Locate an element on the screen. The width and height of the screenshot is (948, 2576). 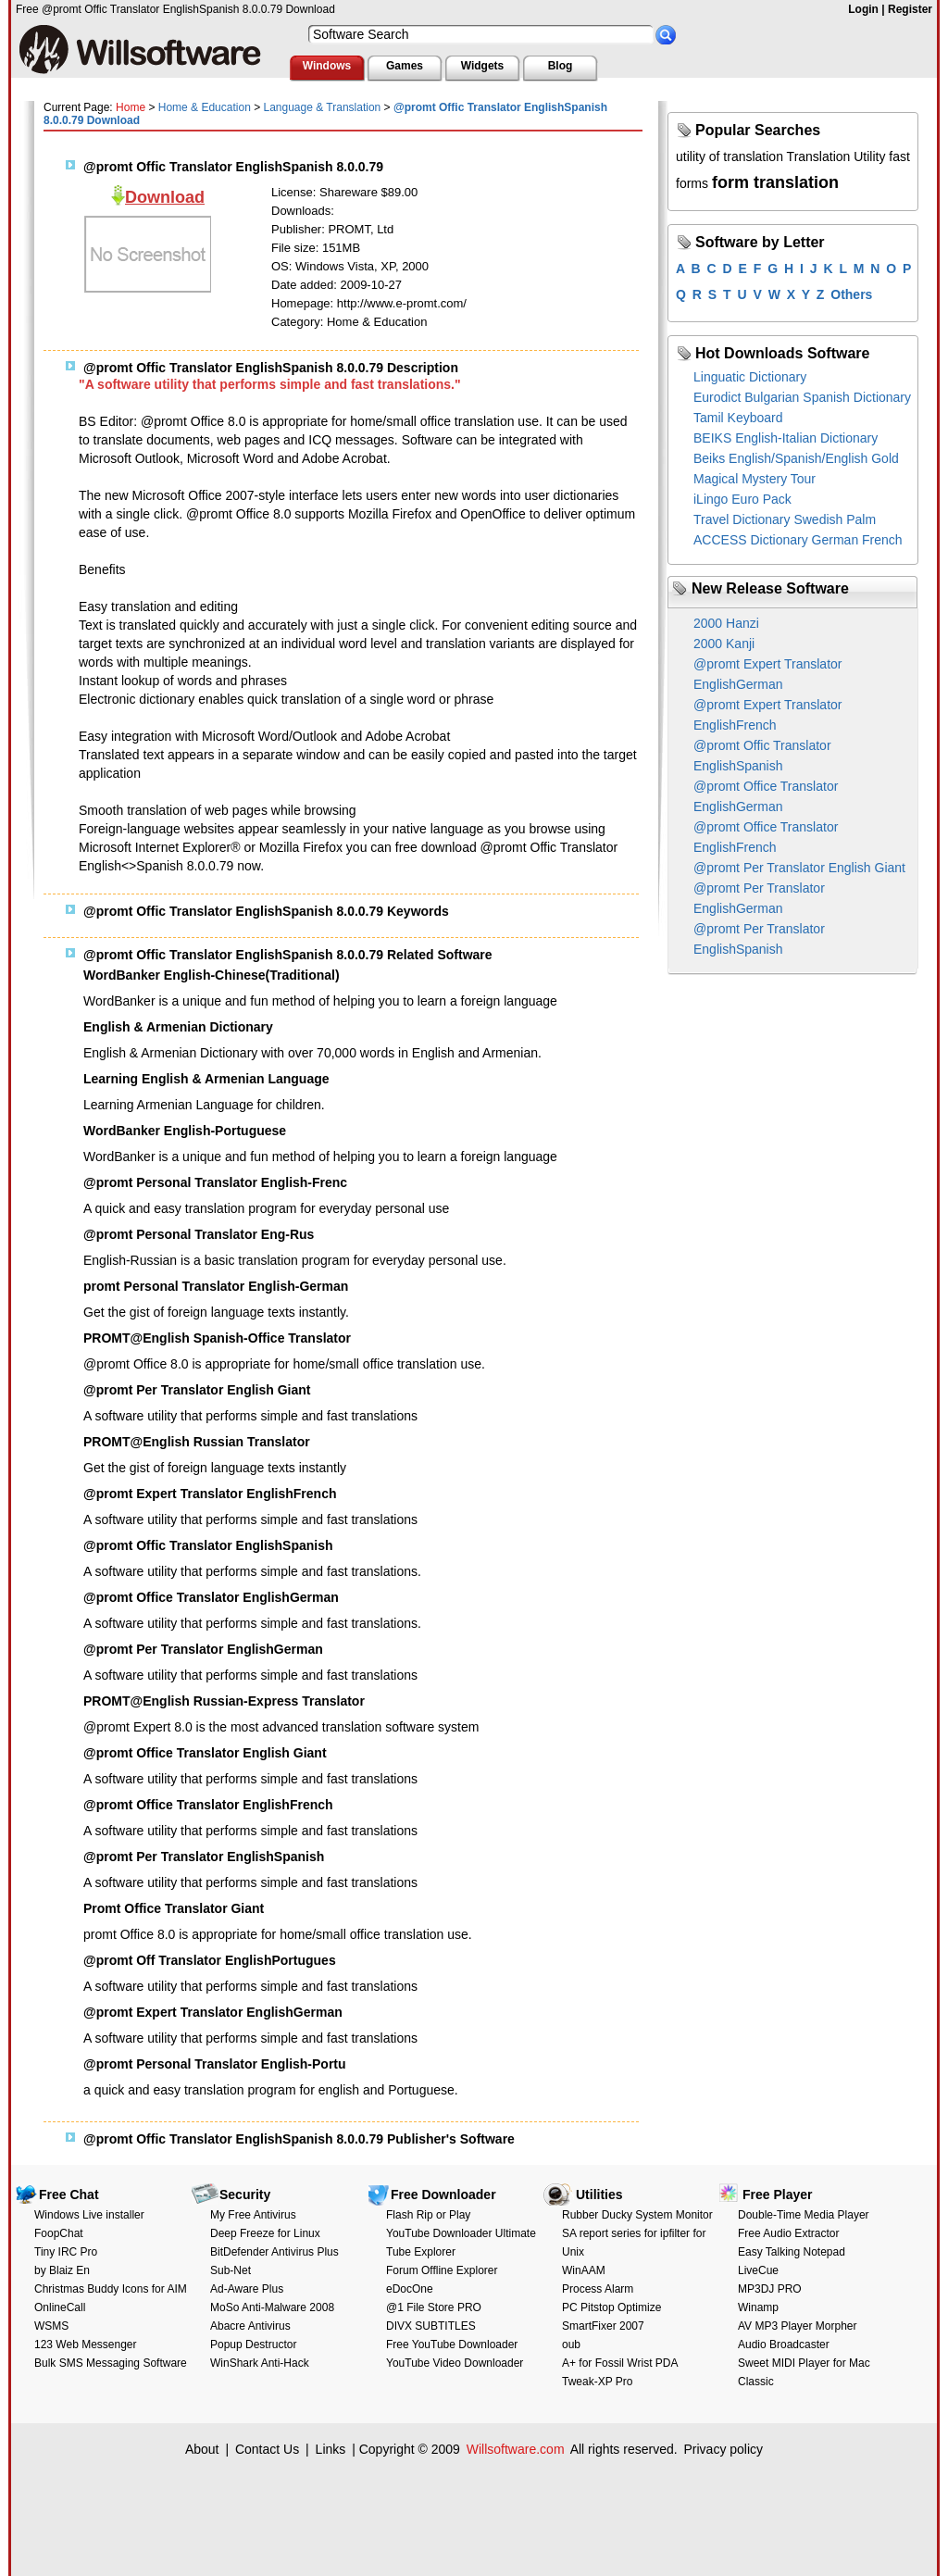
Tamil Keyboard is located at coordinates (738, 417).